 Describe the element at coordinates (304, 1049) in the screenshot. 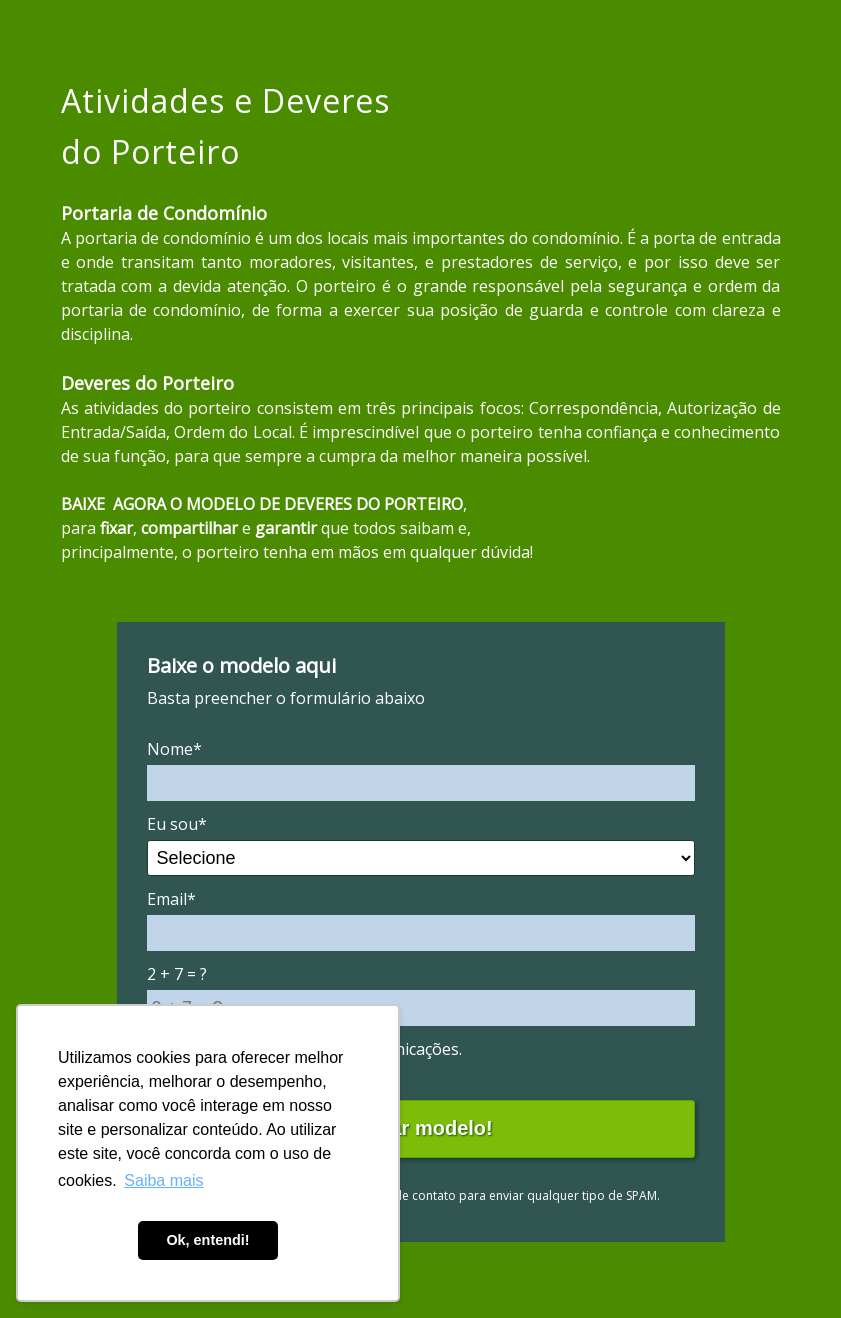

I see `Eu concordo em receber comunicações.` at that location.